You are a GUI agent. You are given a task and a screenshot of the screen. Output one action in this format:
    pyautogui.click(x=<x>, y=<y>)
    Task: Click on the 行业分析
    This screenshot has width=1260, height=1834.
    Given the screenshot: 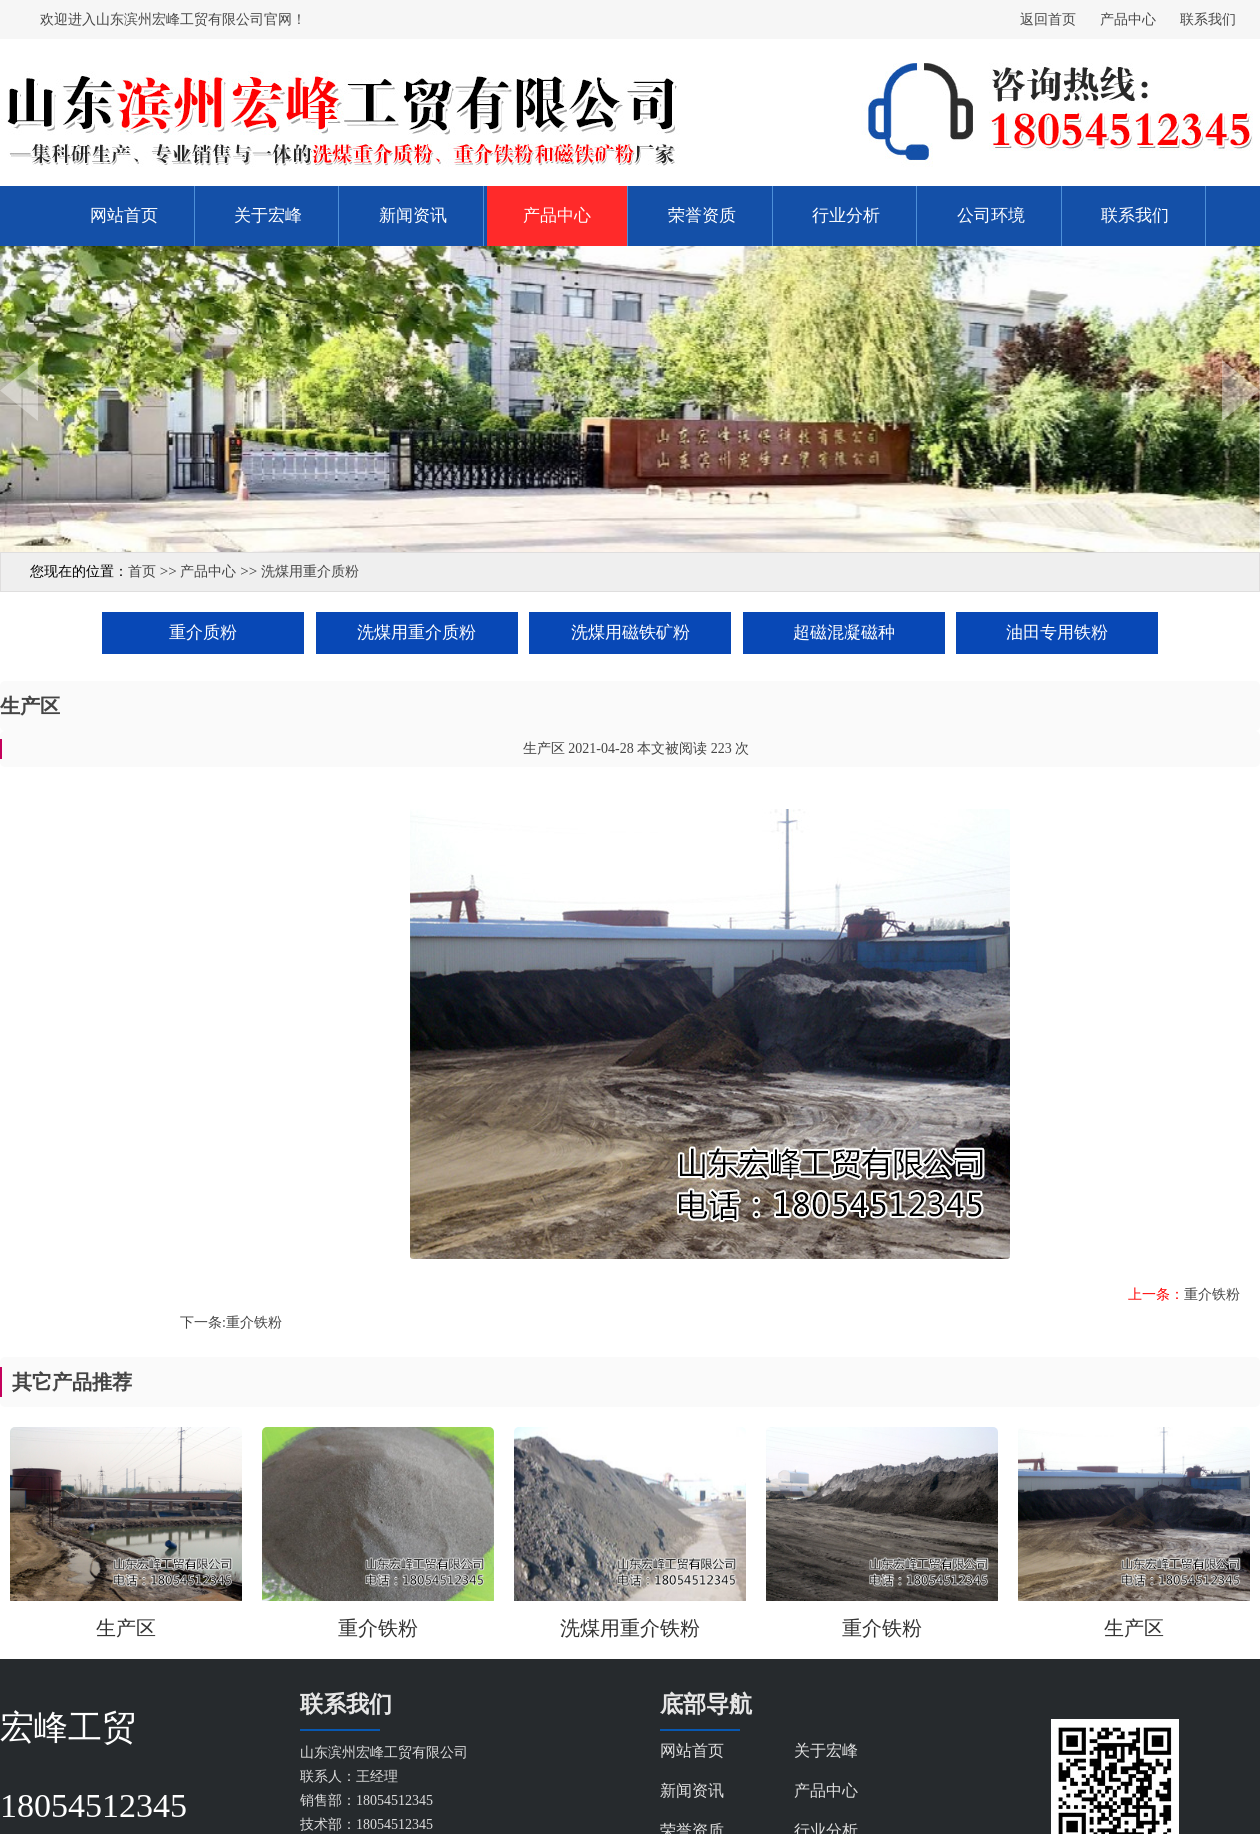 What is the action you would take?
    pyautogui.click(x=846, y=215)
    